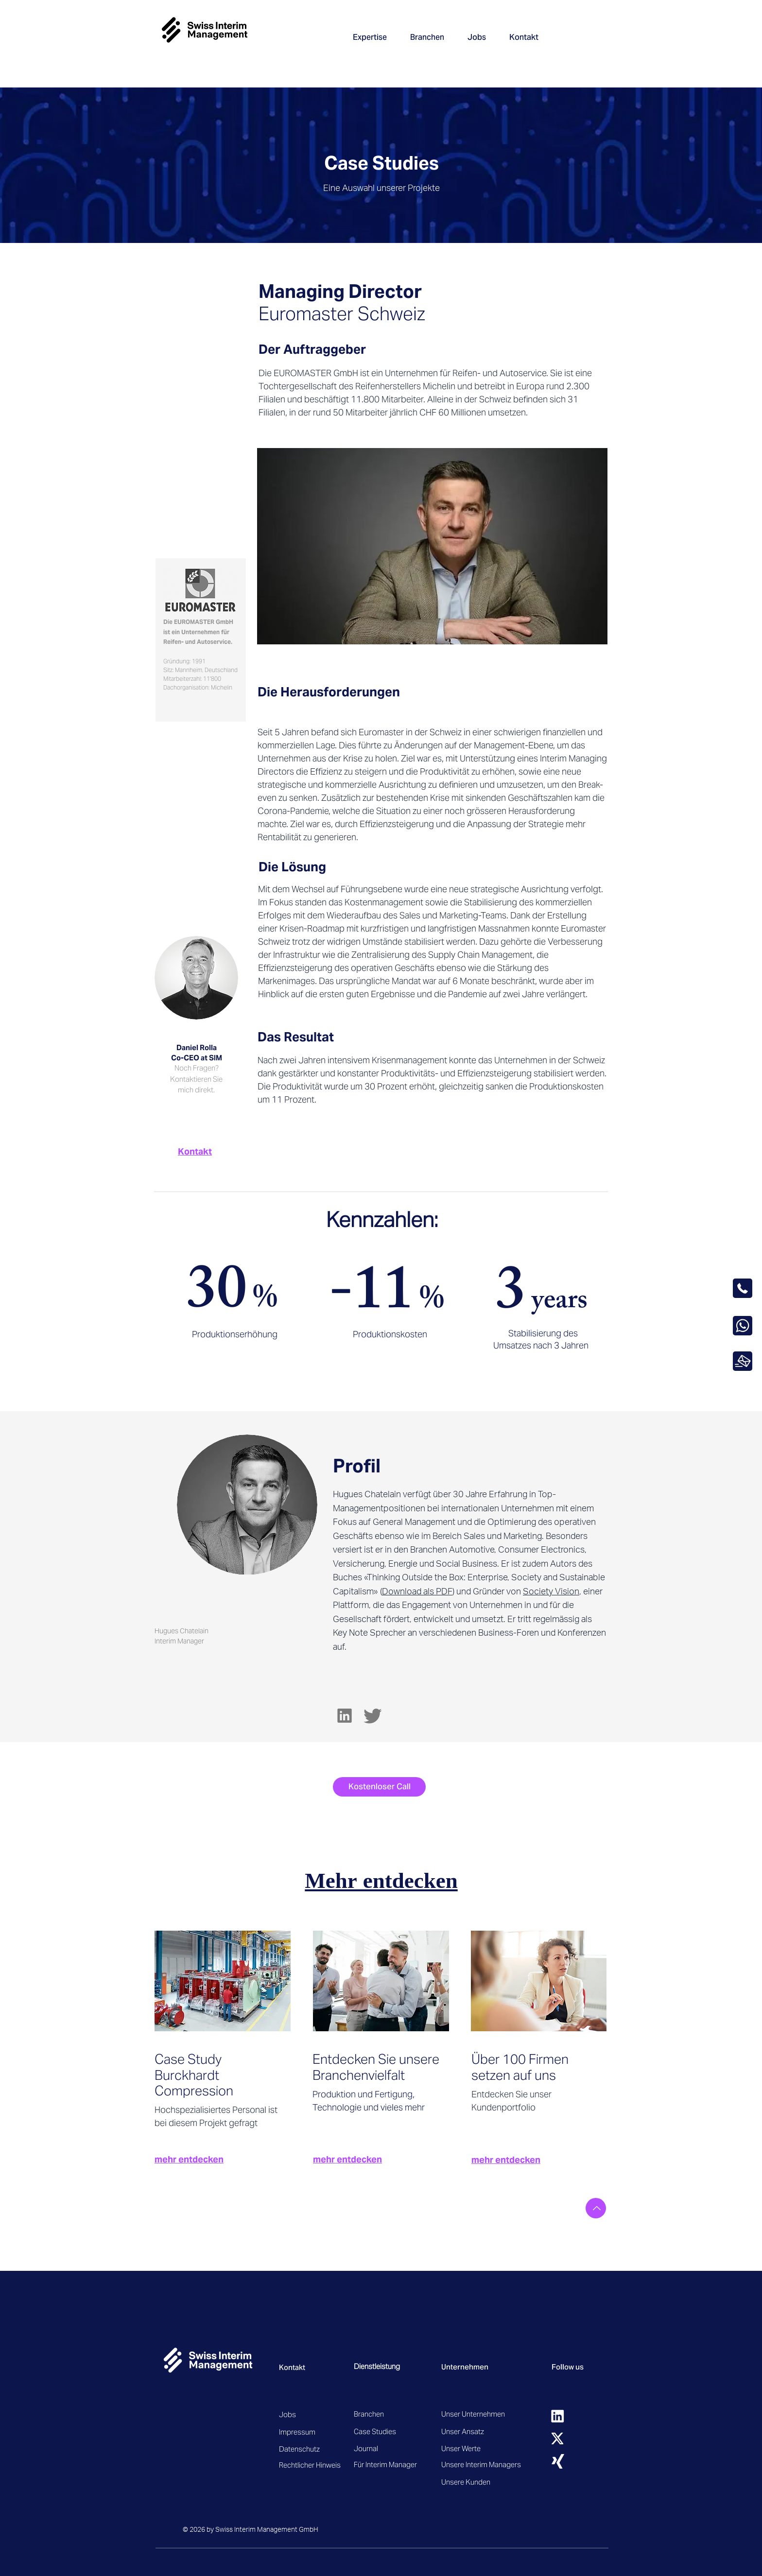  Describe the element at coordinates (480, 2431) in the screenshot. I see `[Unser Ansatz]` at that location.